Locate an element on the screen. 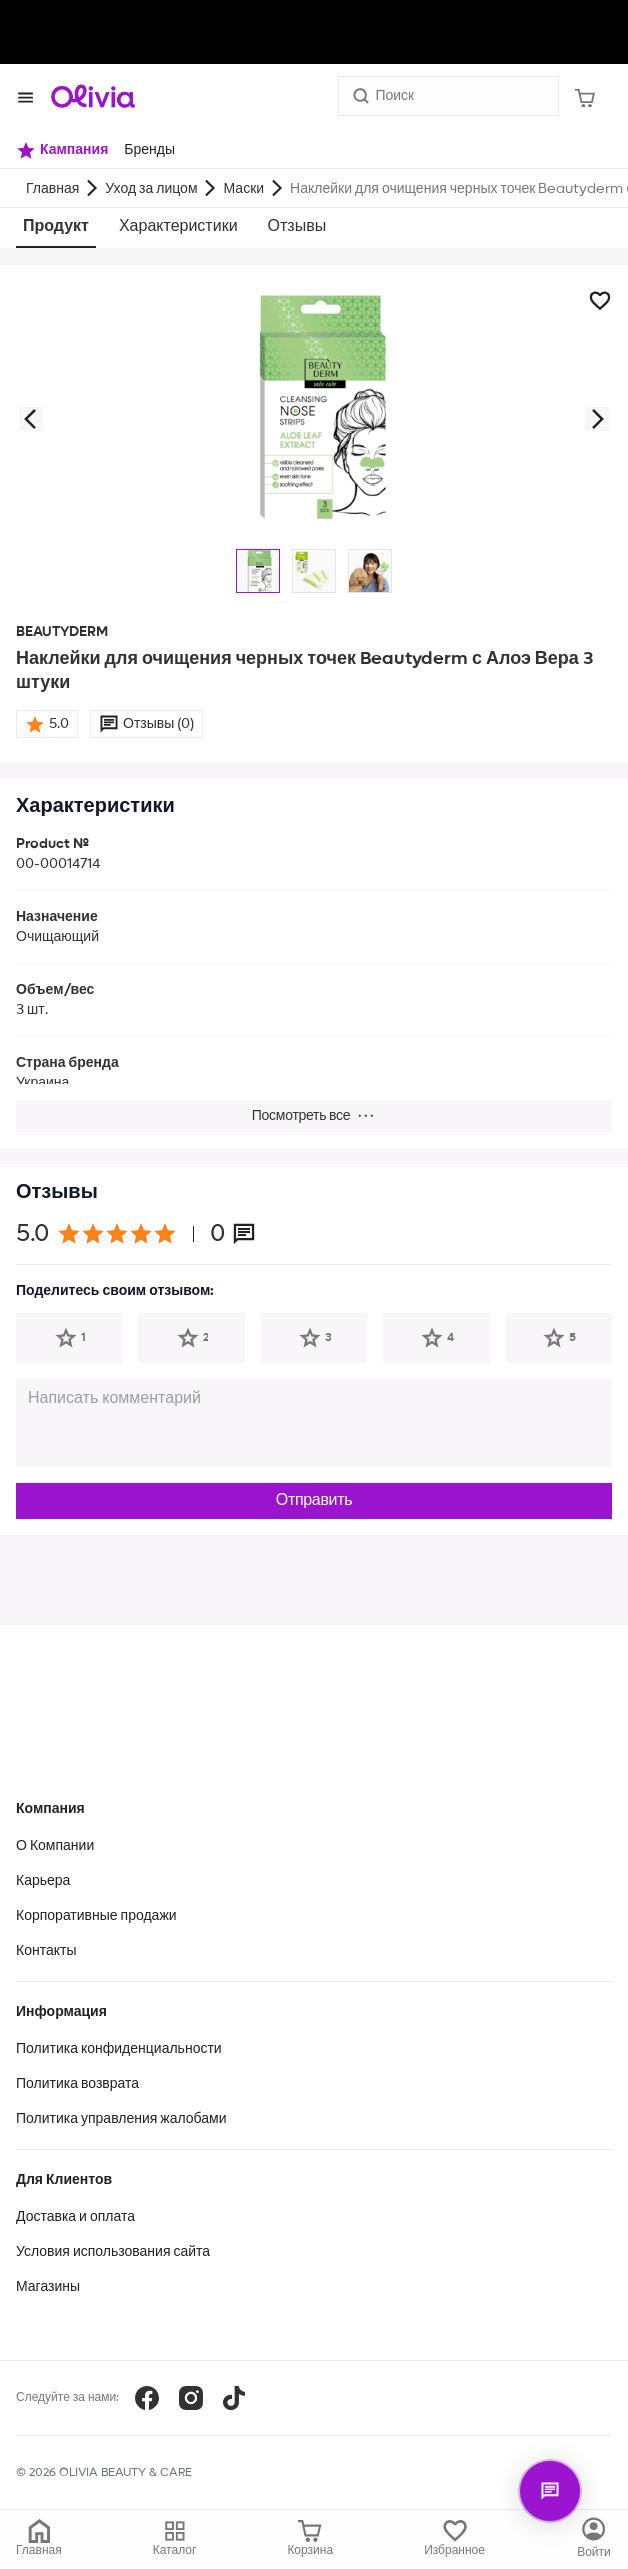  О Компании is located at coordinates (55, 1846).